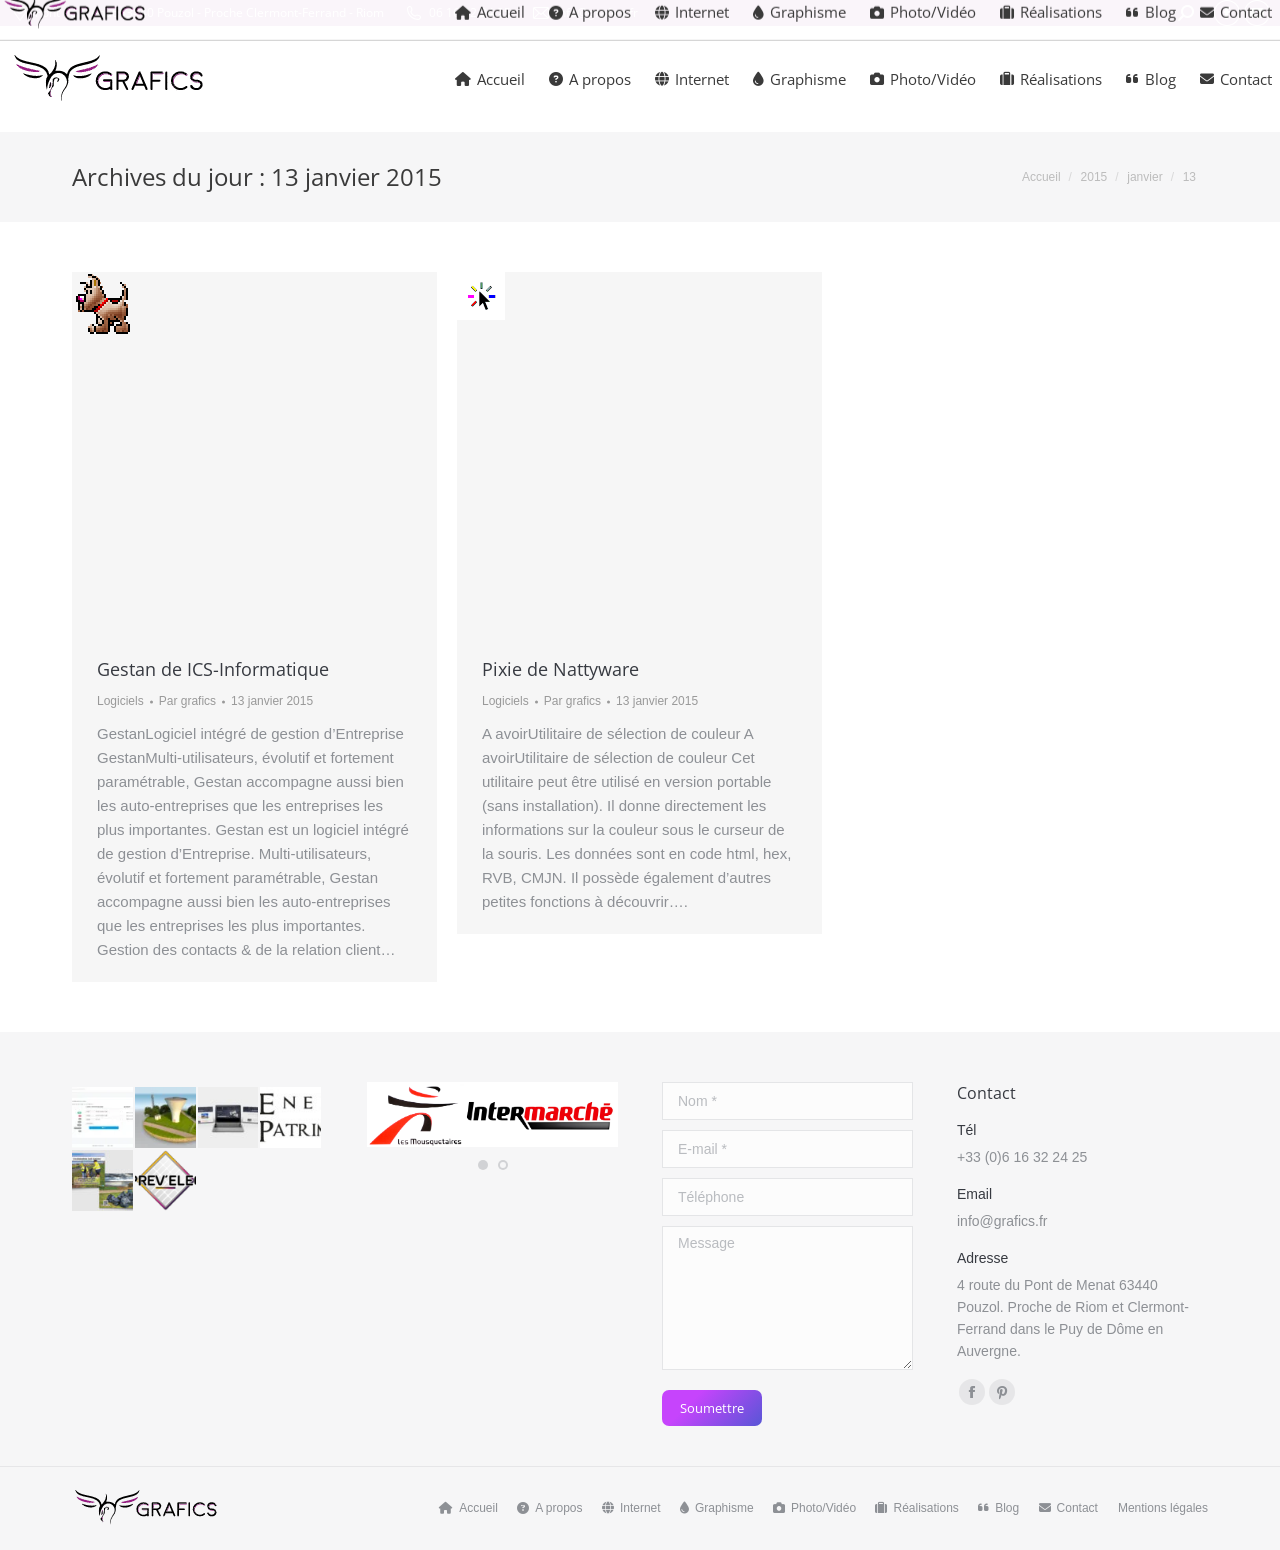 Image resolution: width=1280 pixels, height=1550 pixels. I want to click on Gestan de ICS-Informatique, so click(213, 669).